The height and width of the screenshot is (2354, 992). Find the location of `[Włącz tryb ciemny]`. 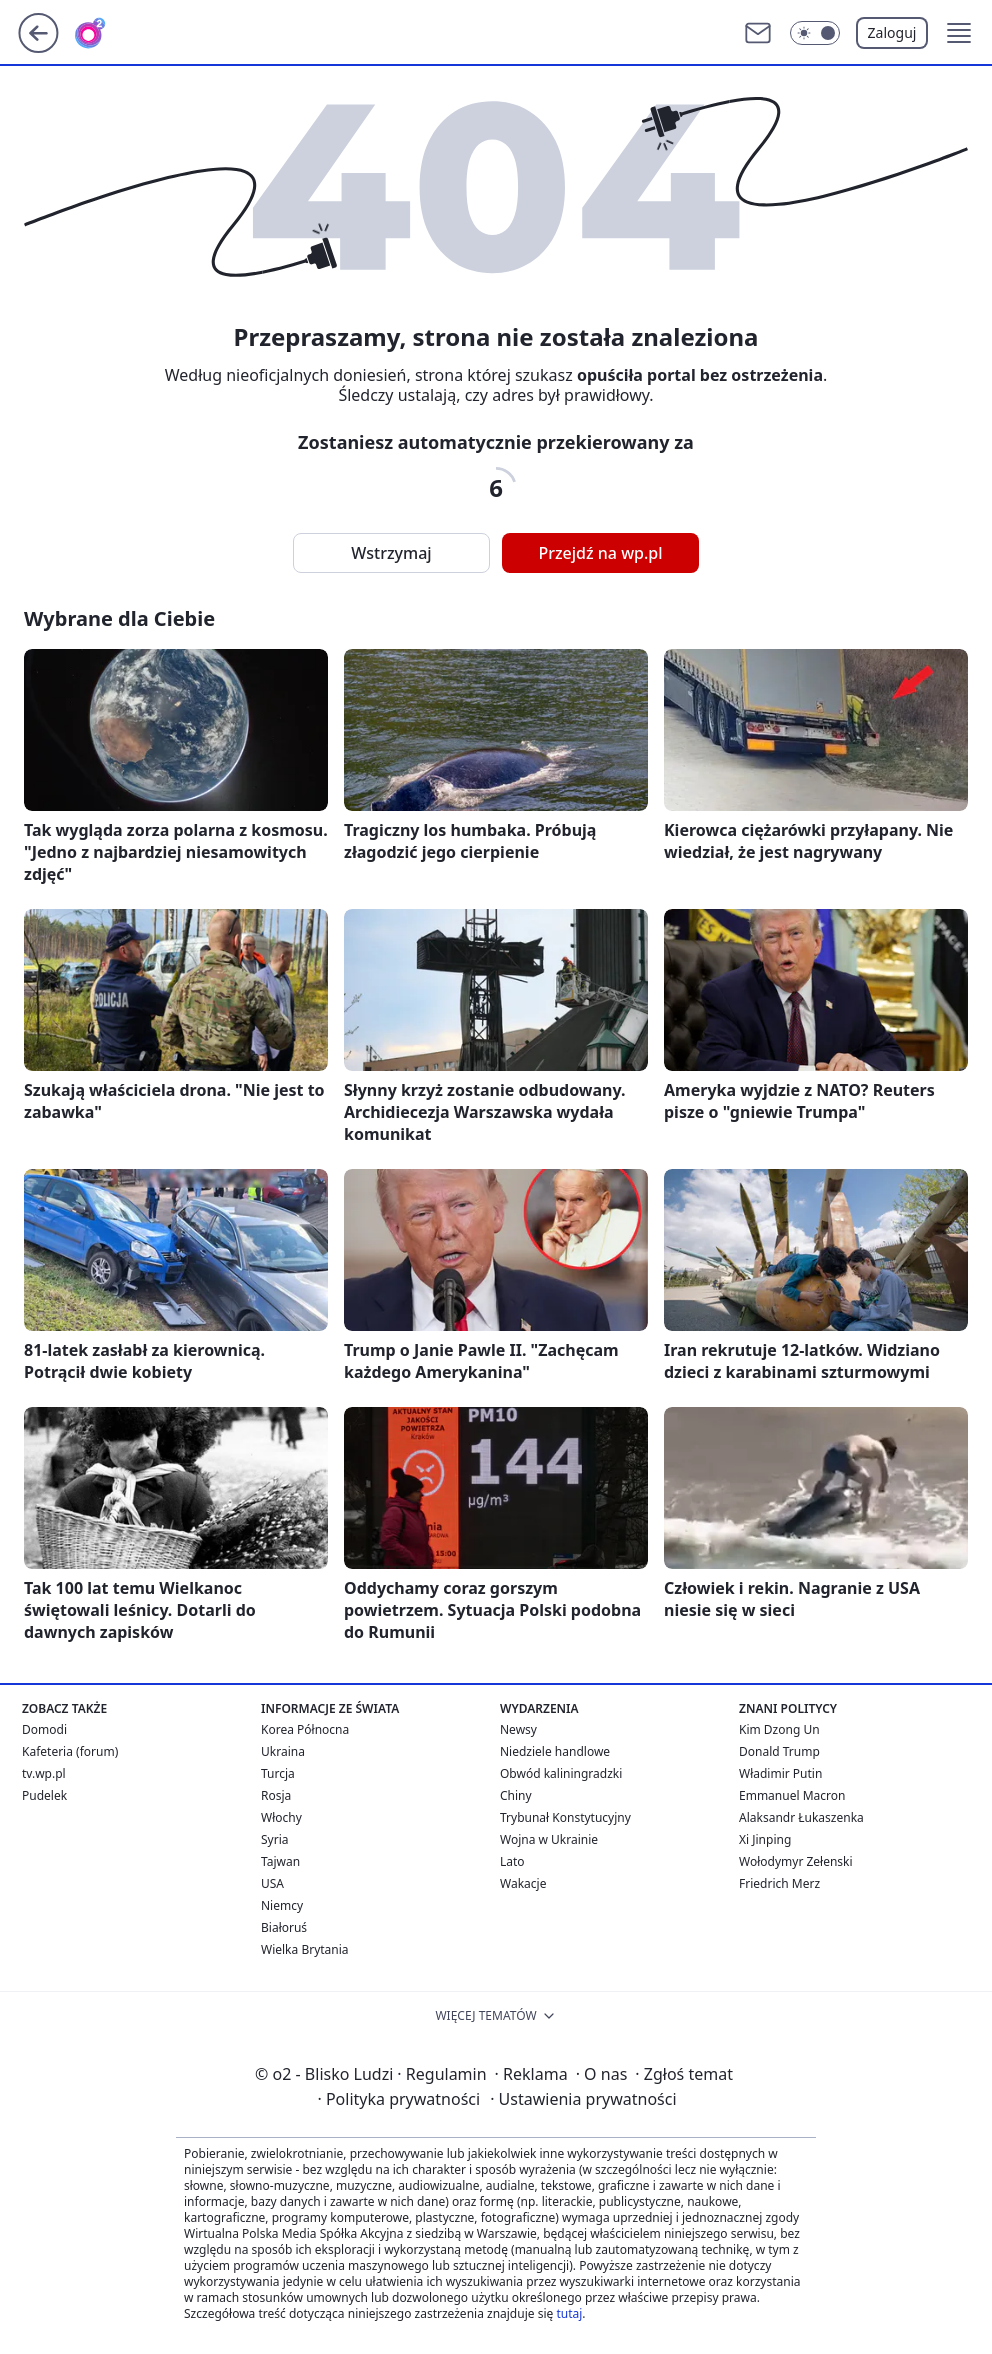

[Włącz tryb ciemny] is located at coordinates (815, 33).